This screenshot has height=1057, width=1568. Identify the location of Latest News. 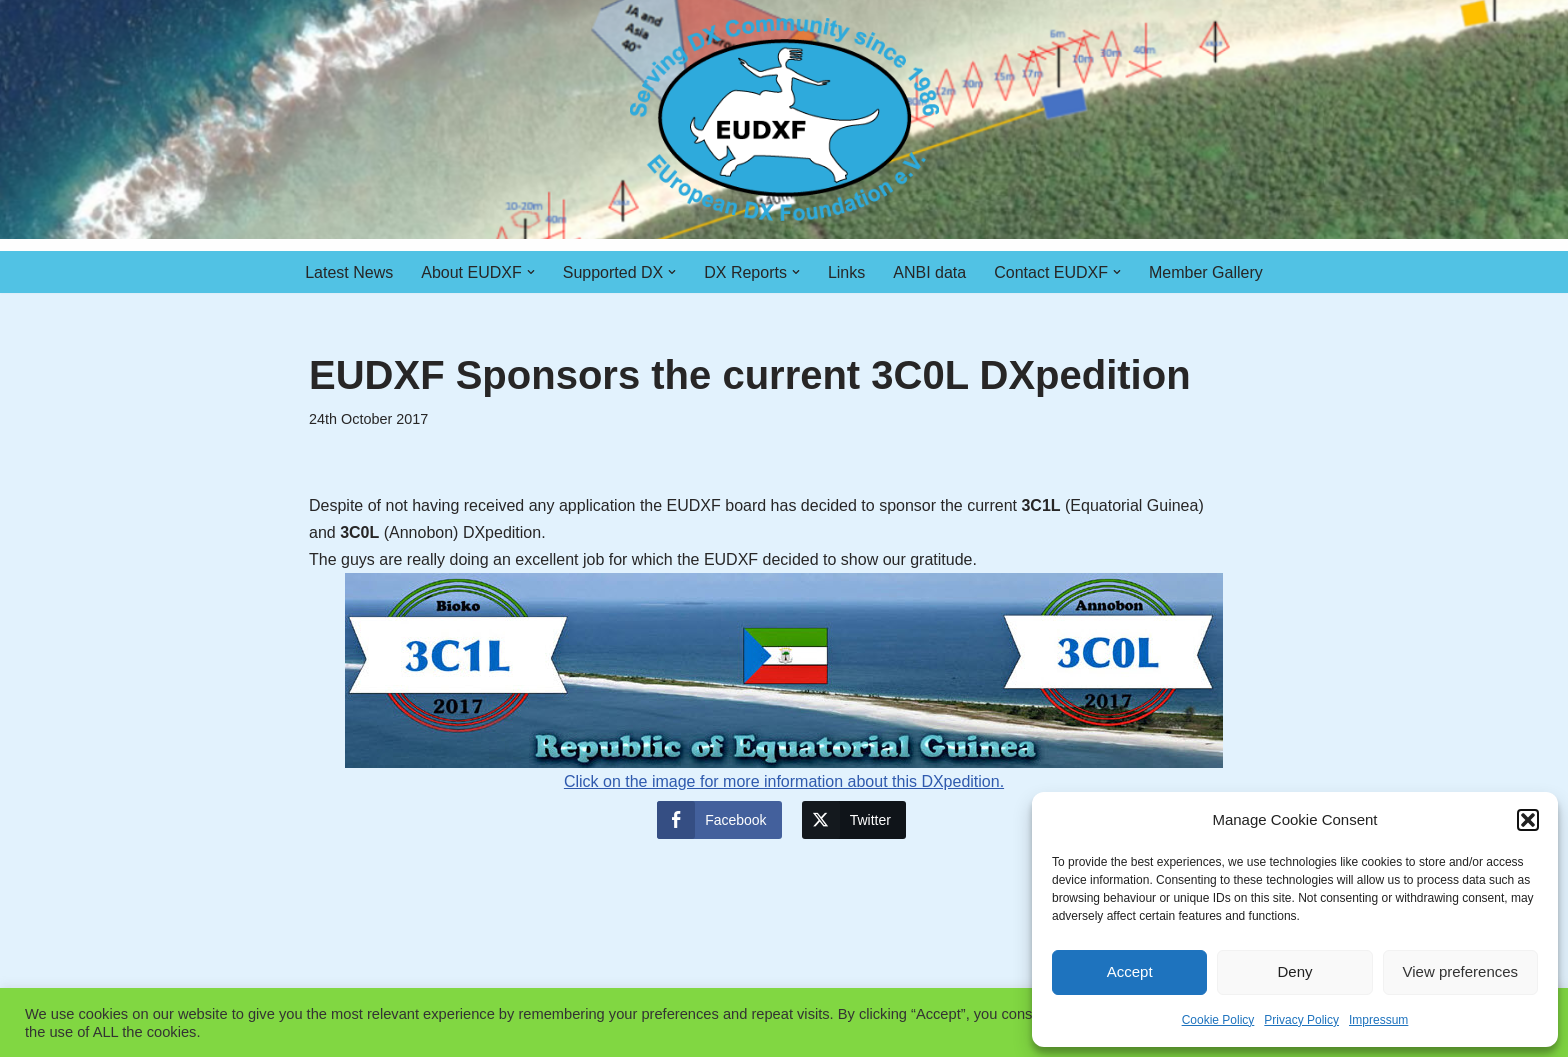
(349, 272).